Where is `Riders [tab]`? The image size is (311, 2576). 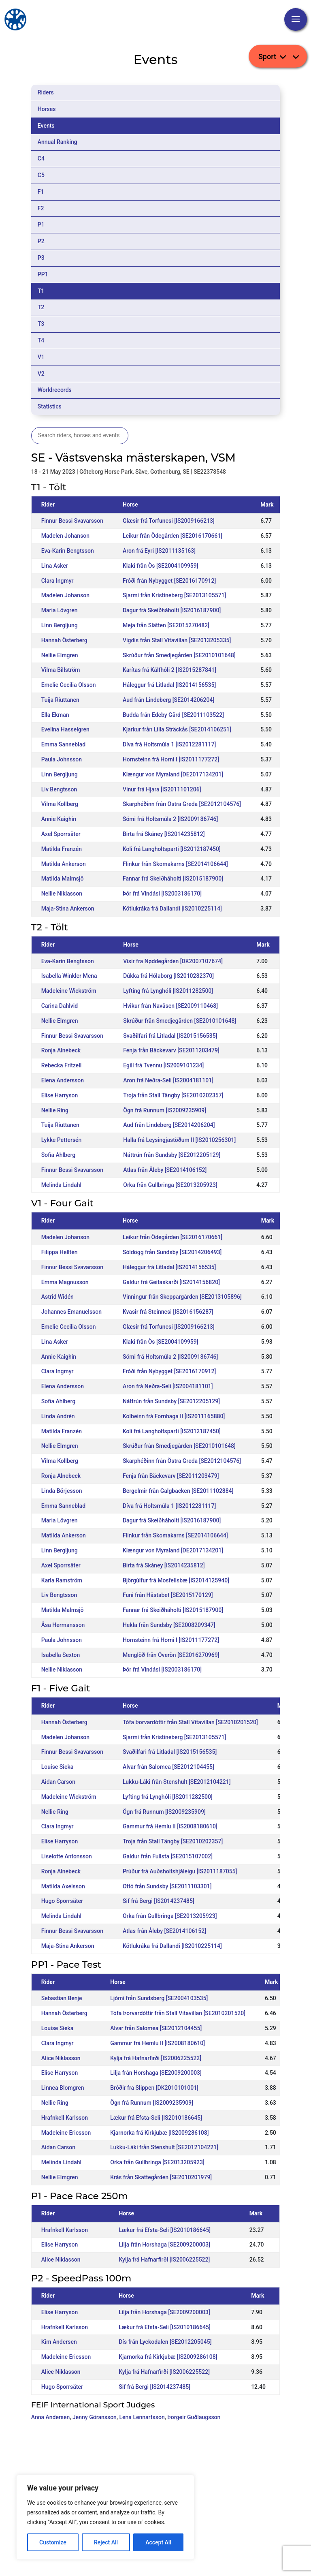 Riders [tab] is located at coordinates (46, 92).